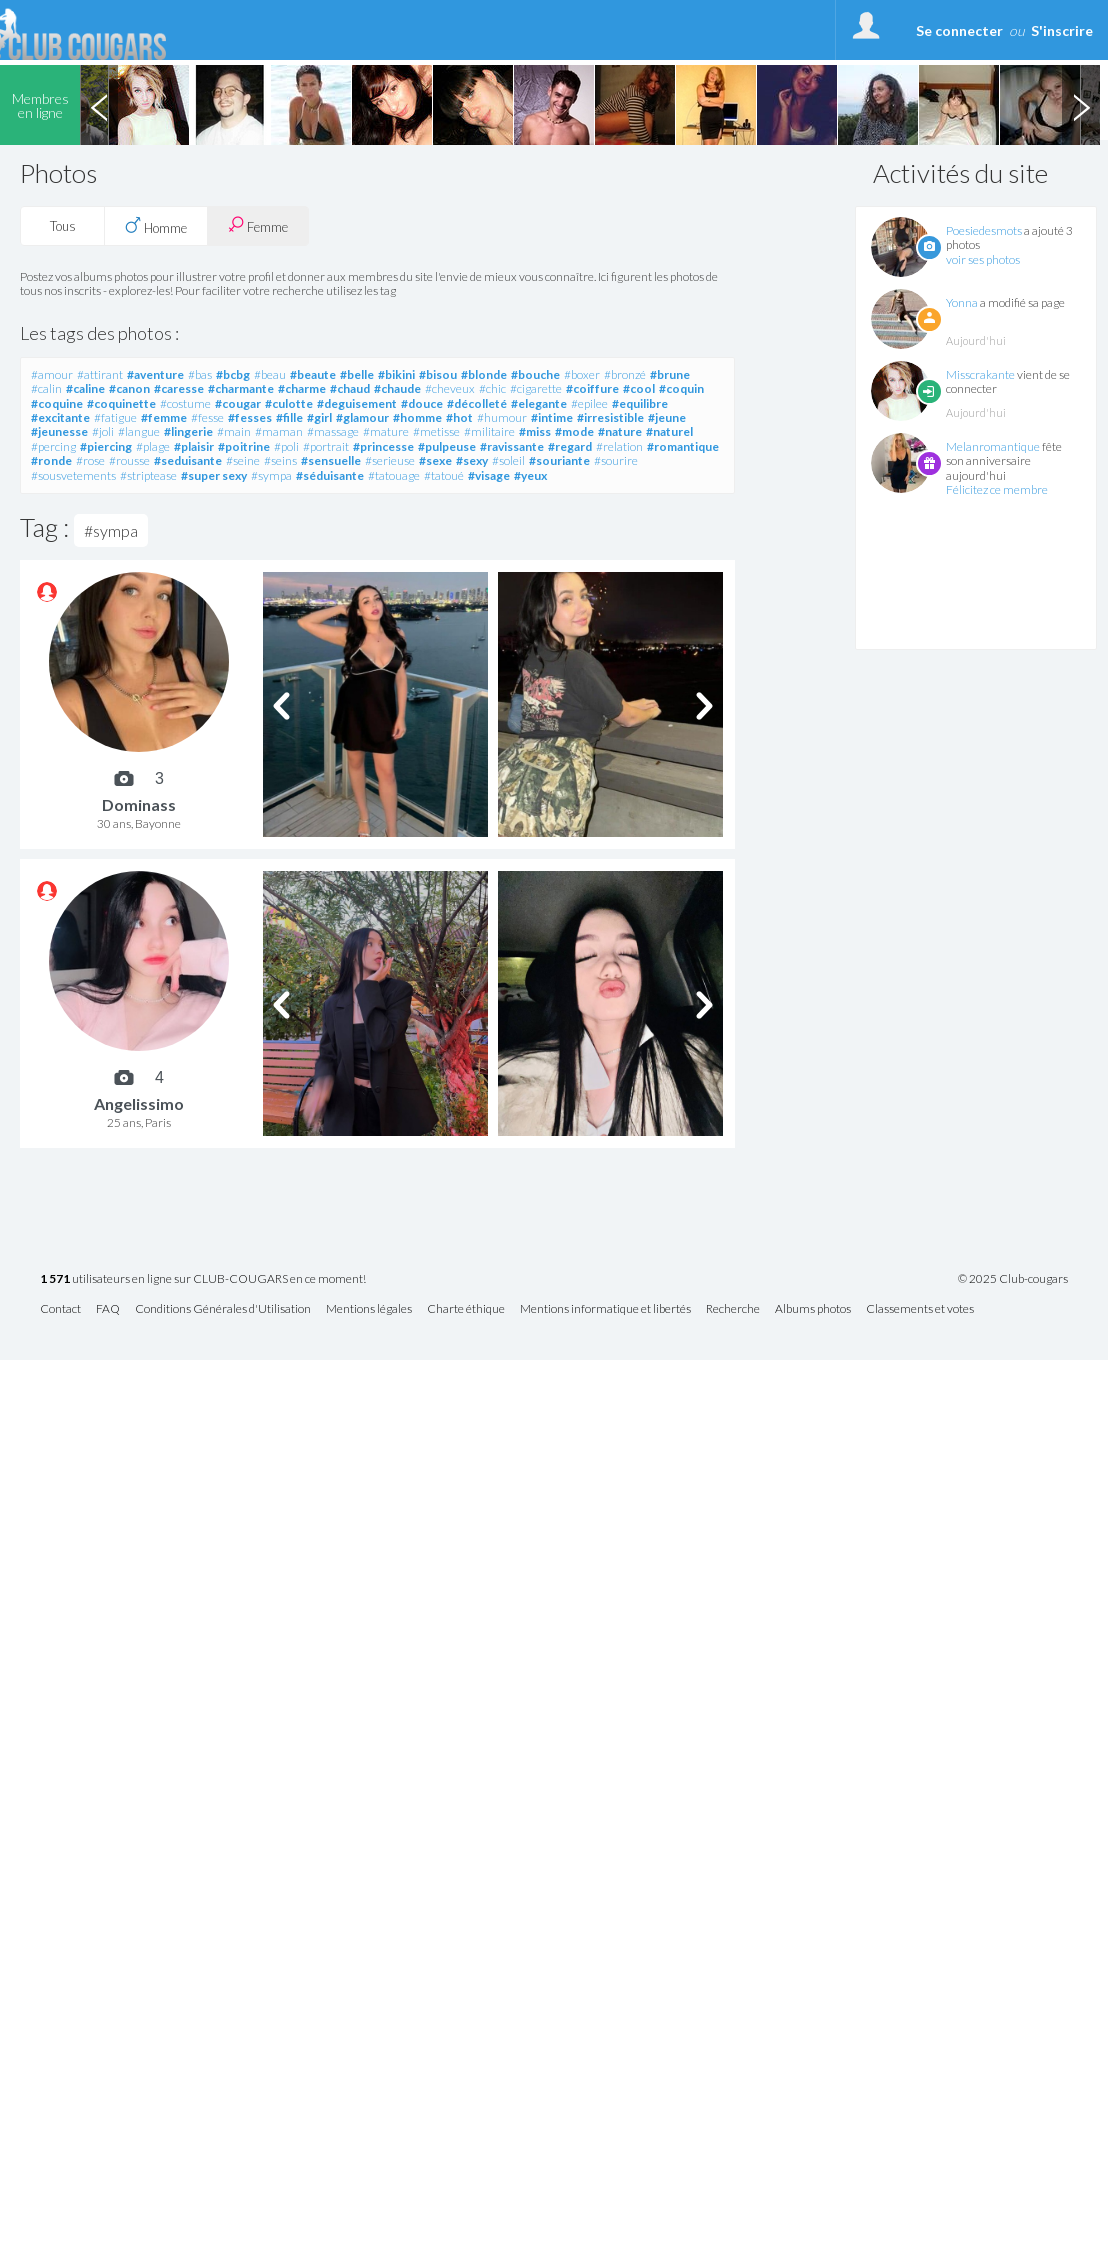 The width and height of the screenshot is (1108, 2262). Describe the element at coordinates (357, 374) in the screenshot. I see `#belle` at that location.